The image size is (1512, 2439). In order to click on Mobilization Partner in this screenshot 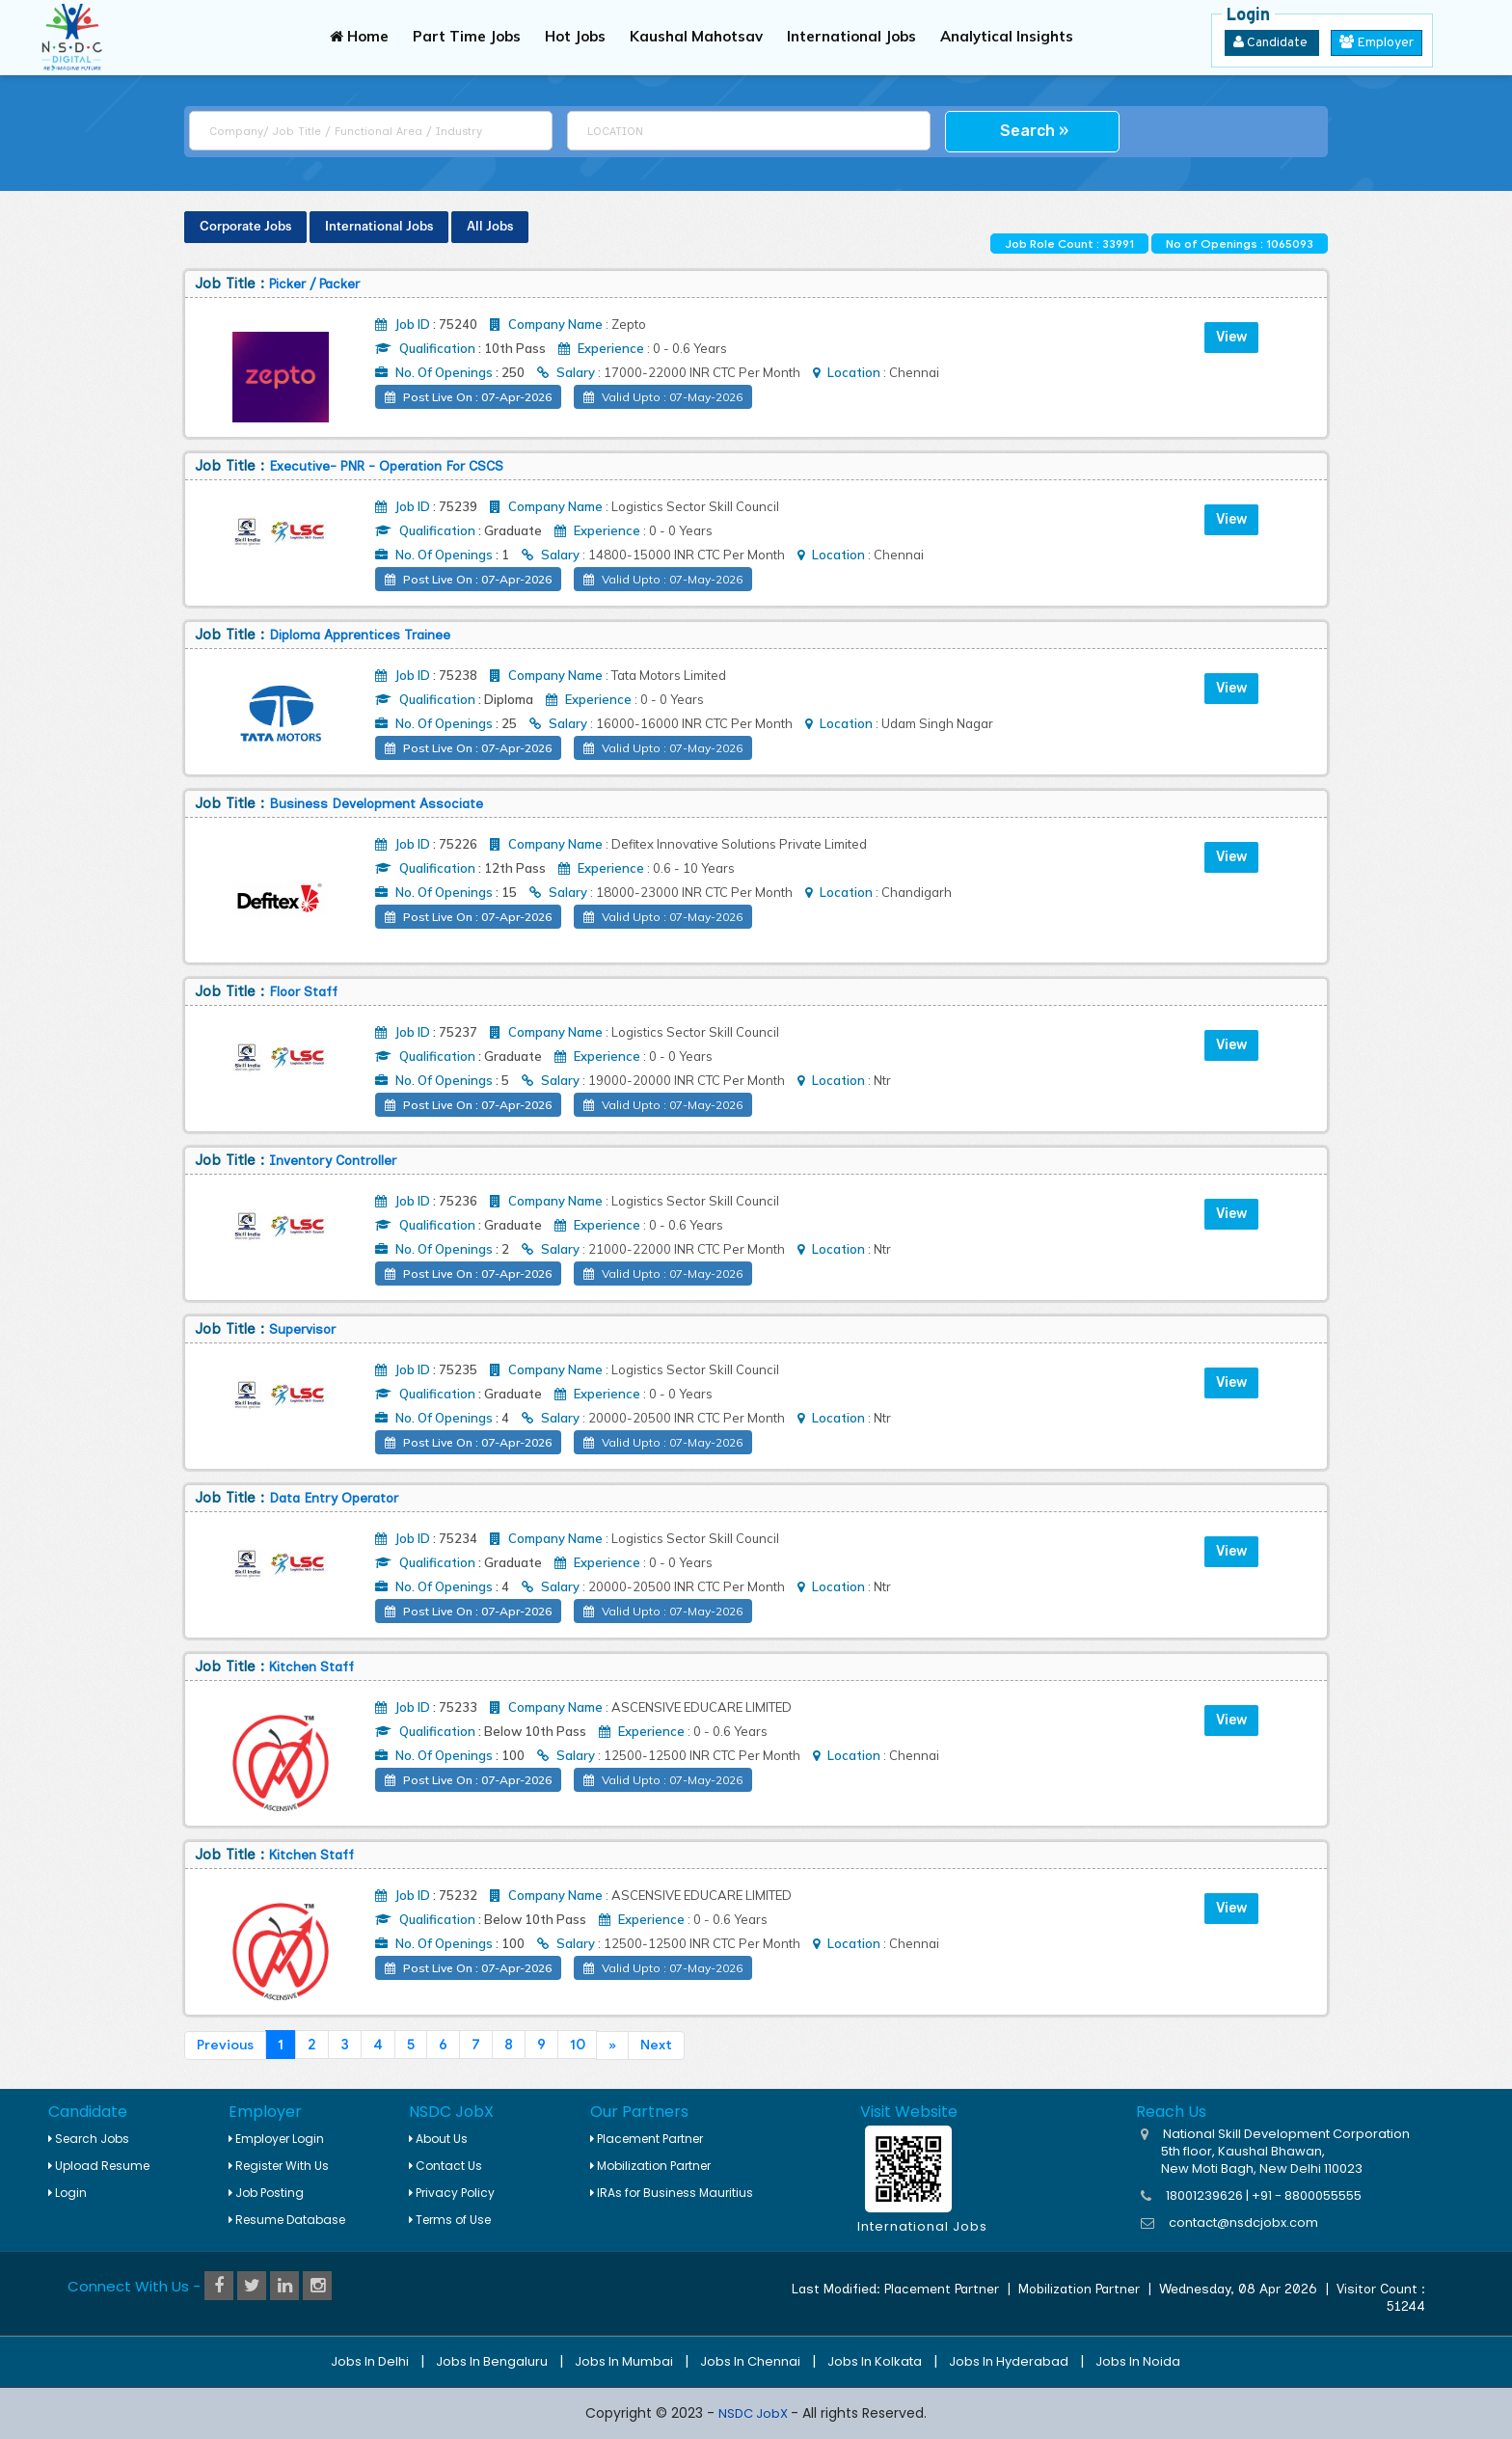, I will do `click(650, 2165)`.